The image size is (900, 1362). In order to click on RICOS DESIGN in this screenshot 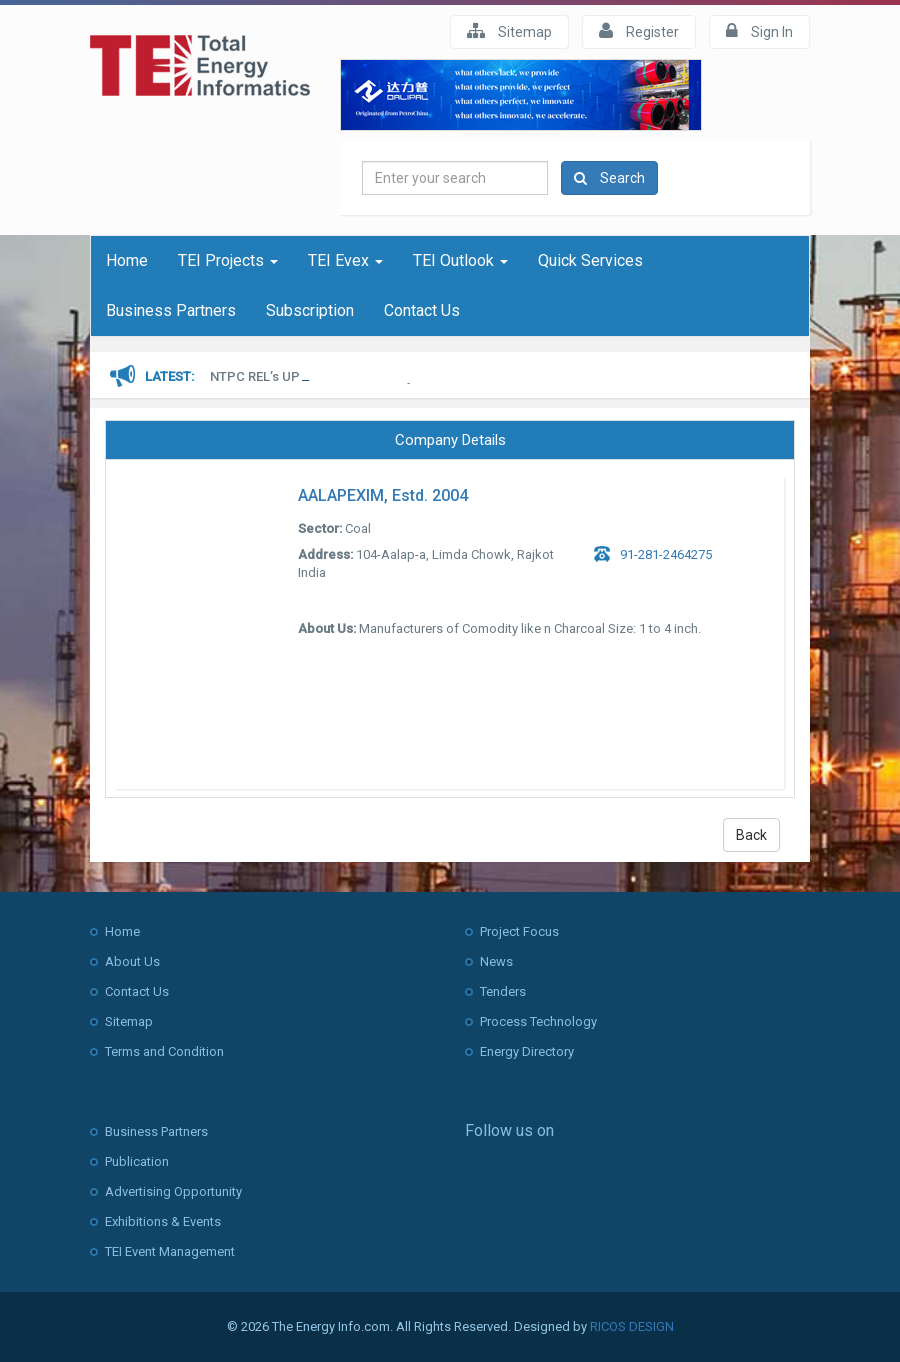, I will do `click(632, 1326)`.